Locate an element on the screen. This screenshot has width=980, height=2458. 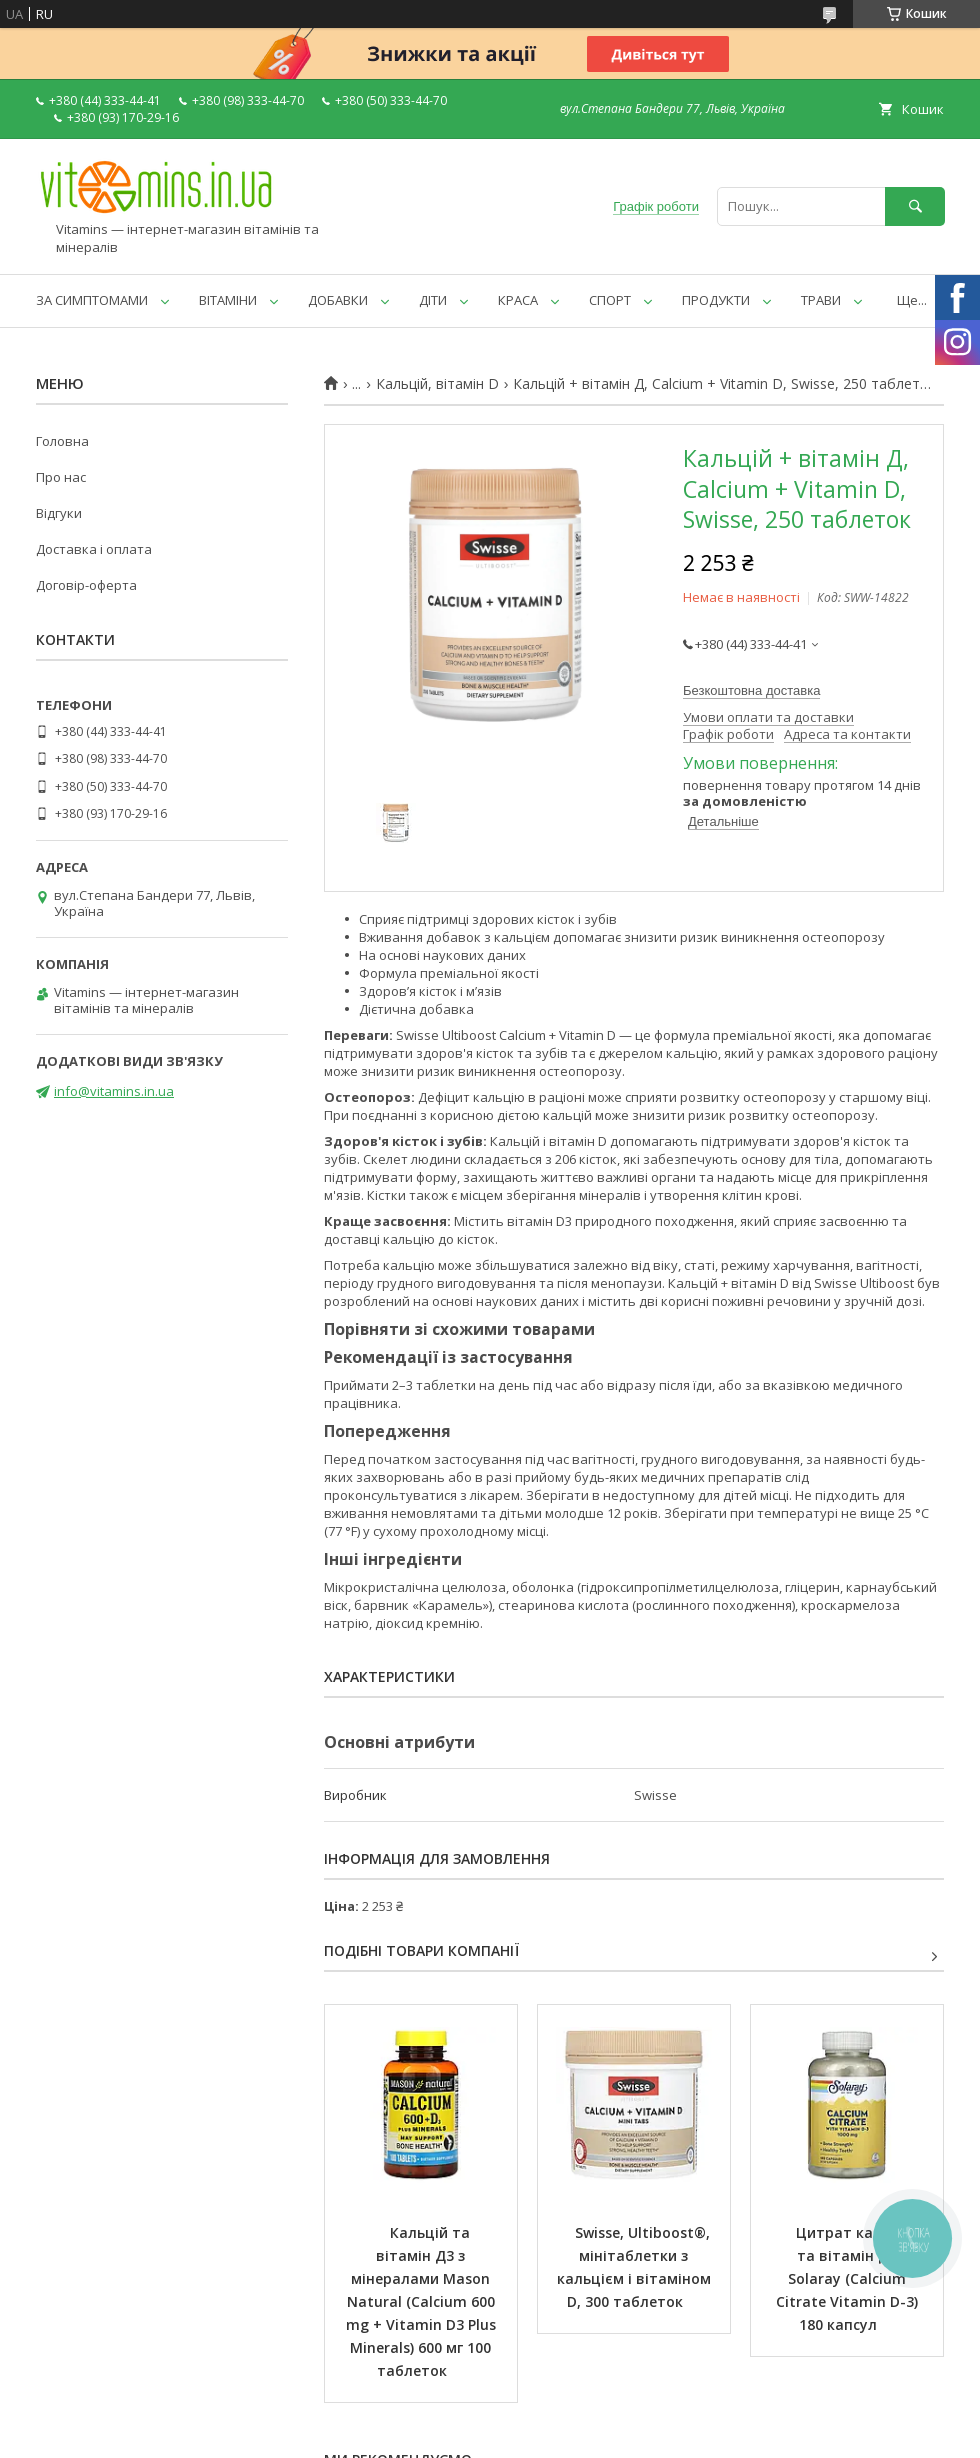
ЗА СИМПТОМАМИ is located at coordinates (92, 300).